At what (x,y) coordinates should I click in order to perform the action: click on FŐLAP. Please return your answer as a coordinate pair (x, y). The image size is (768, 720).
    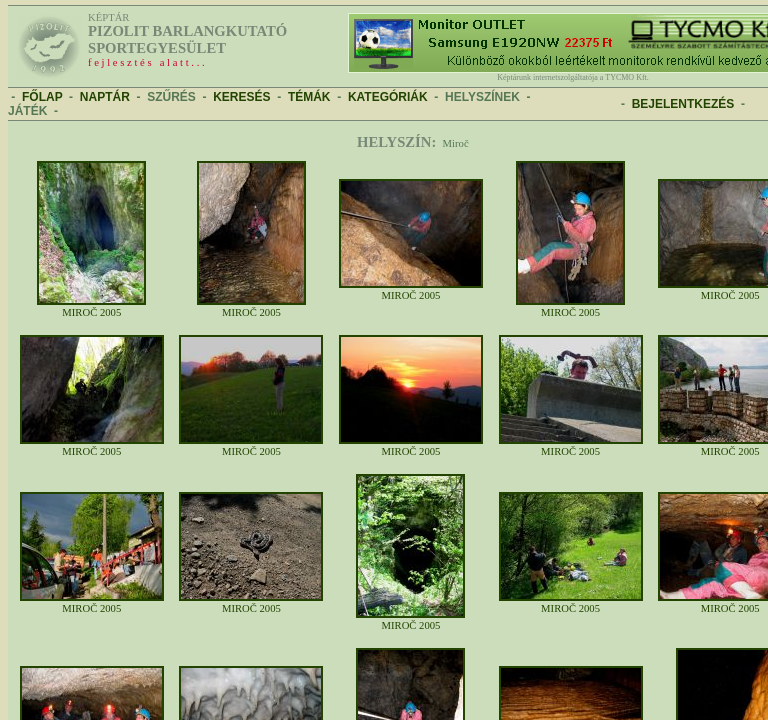
    Looking at the image, I should click on (42, 97).